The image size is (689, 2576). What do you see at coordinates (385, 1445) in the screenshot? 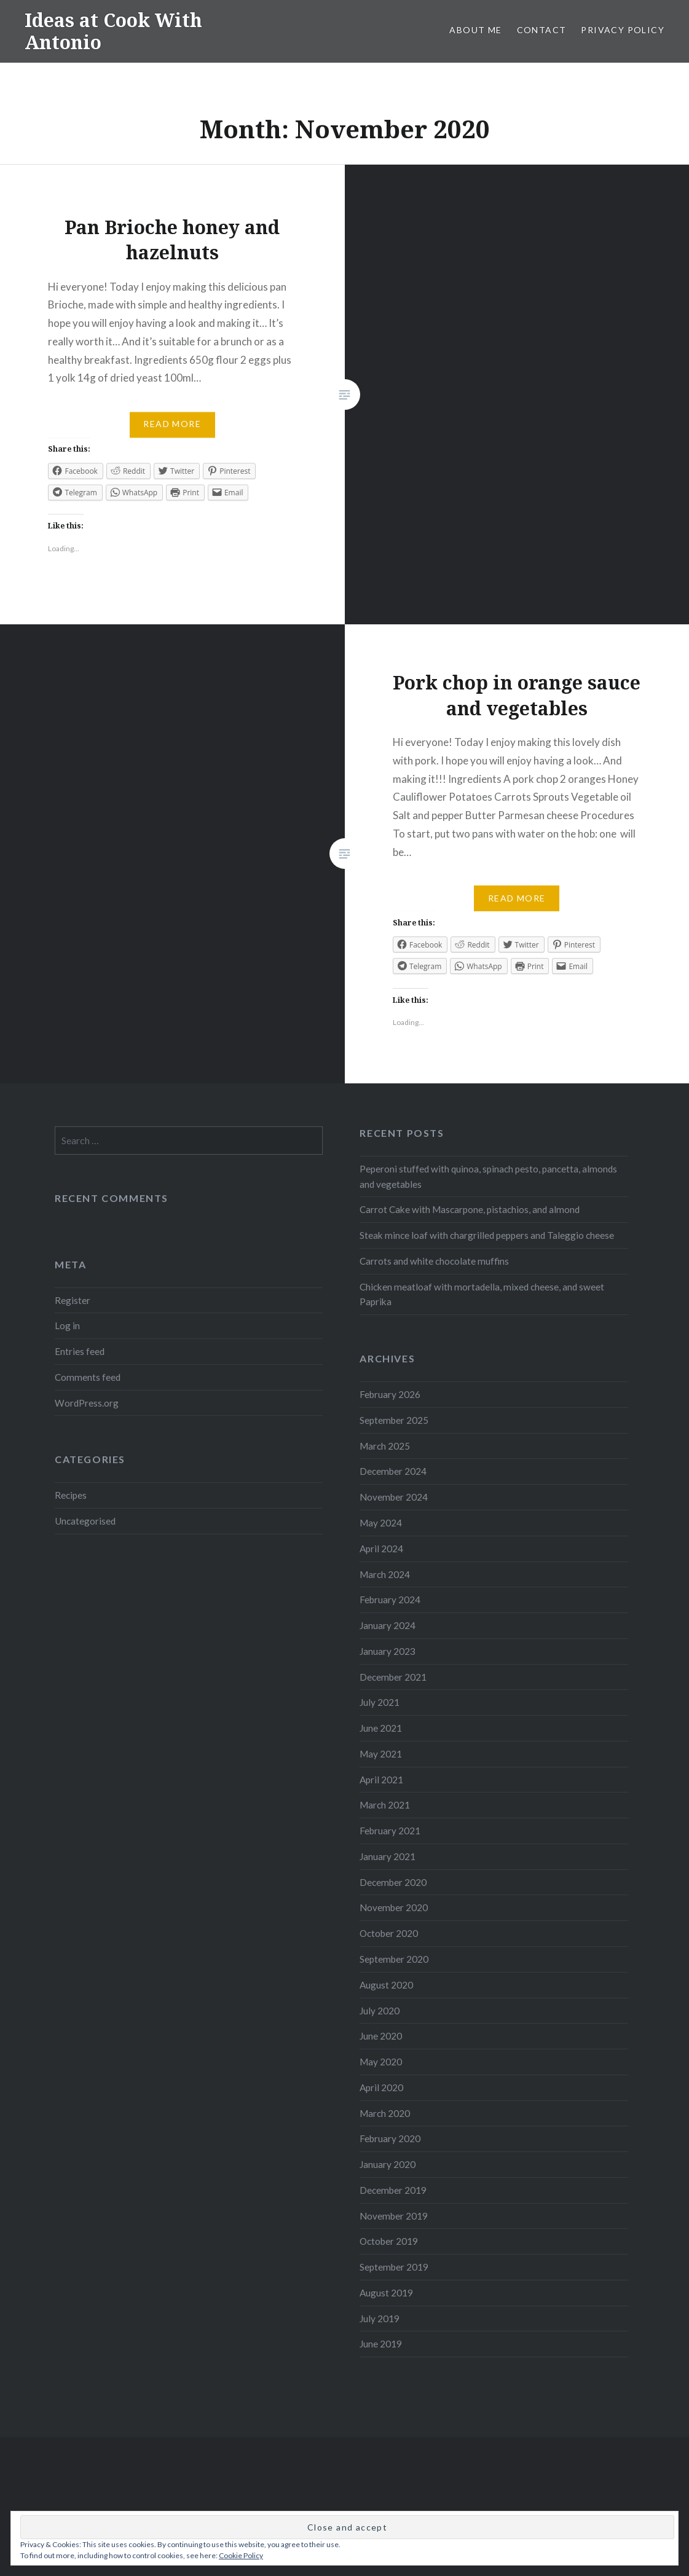
I see `March 2025` at bounding box center [385, 1445].